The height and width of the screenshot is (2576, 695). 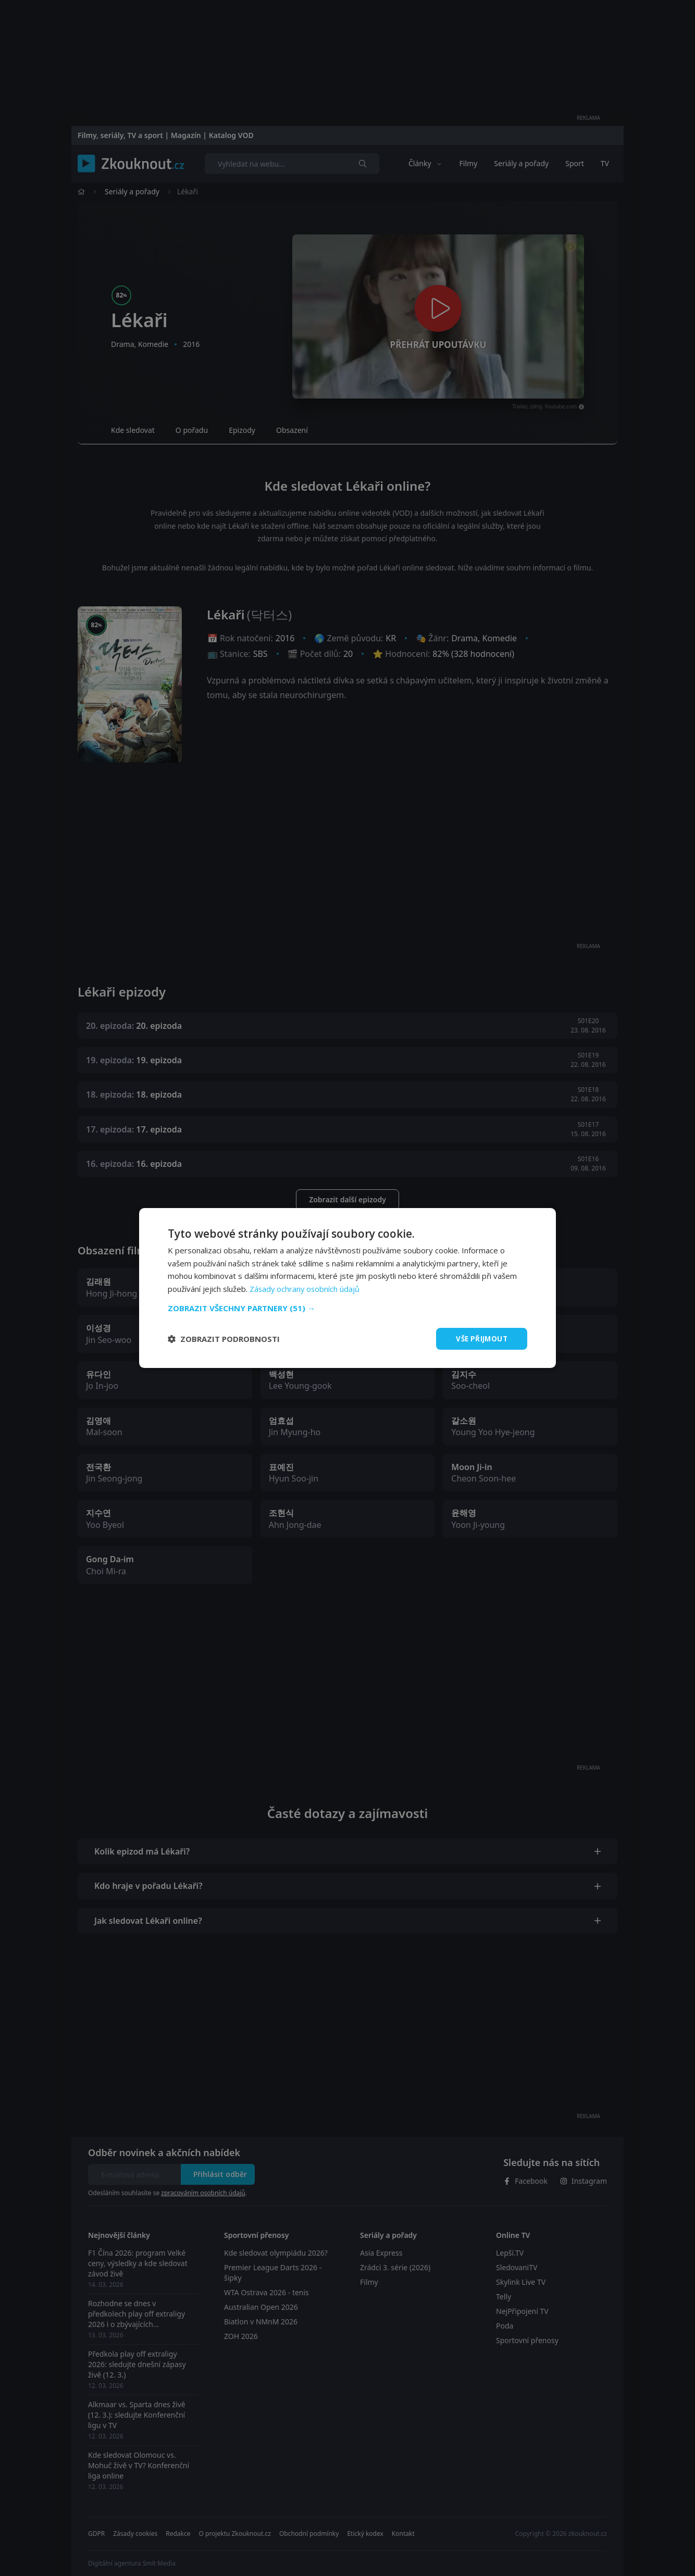 I want to click on [dialog], so click(x=347, y=1287).